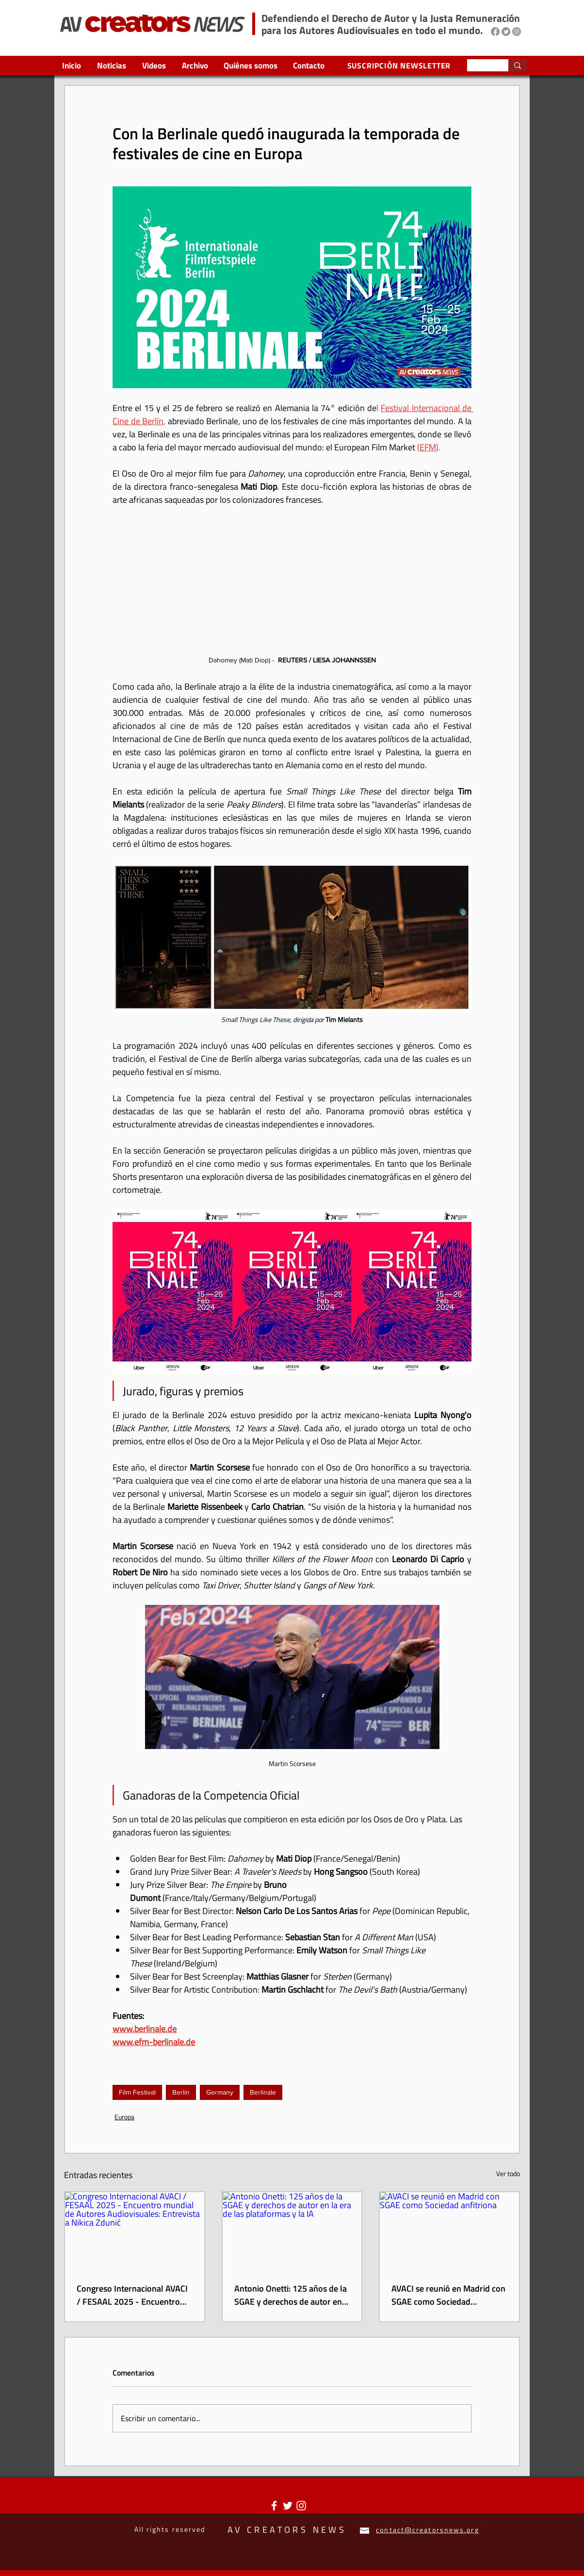 This screenshot has width=584, height=2576. Describe the element at coordinates (516, 31) in the screenshot. I see `[Instagram]` at that location.